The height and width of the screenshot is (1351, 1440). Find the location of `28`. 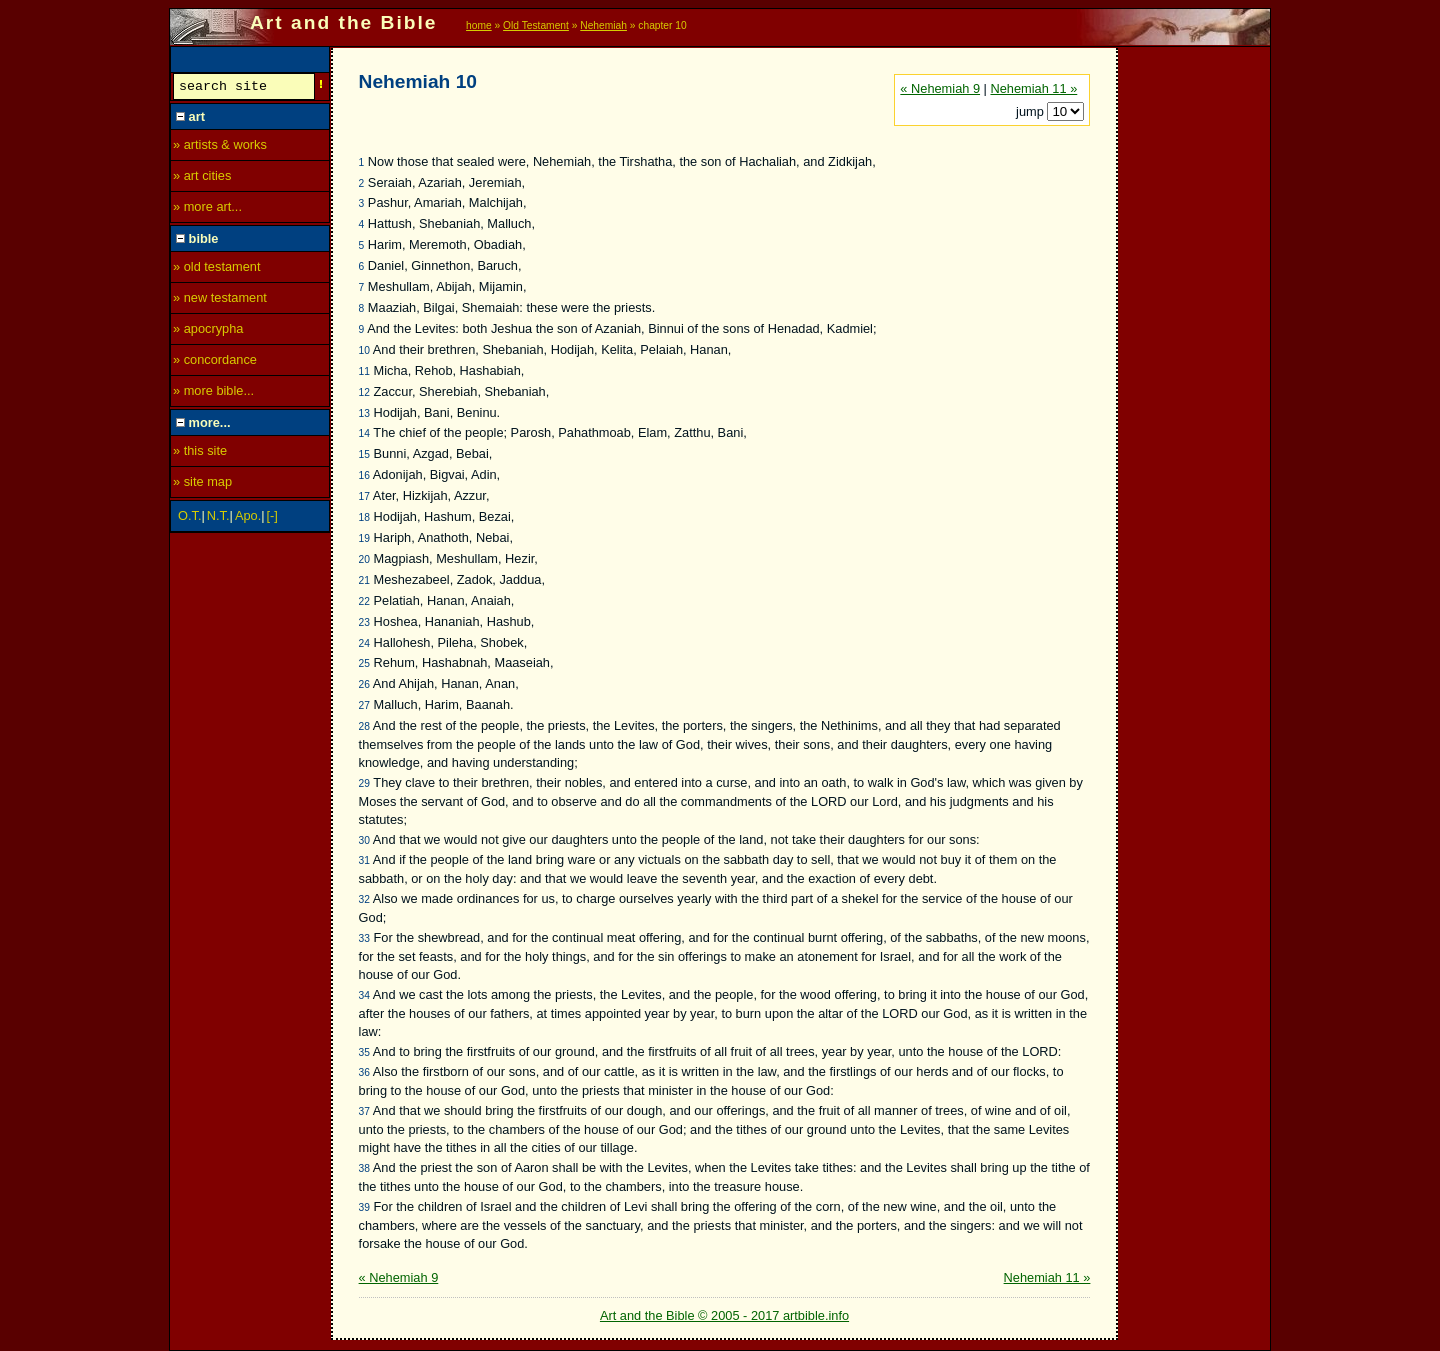

28 is located at coordinates (364, 726).